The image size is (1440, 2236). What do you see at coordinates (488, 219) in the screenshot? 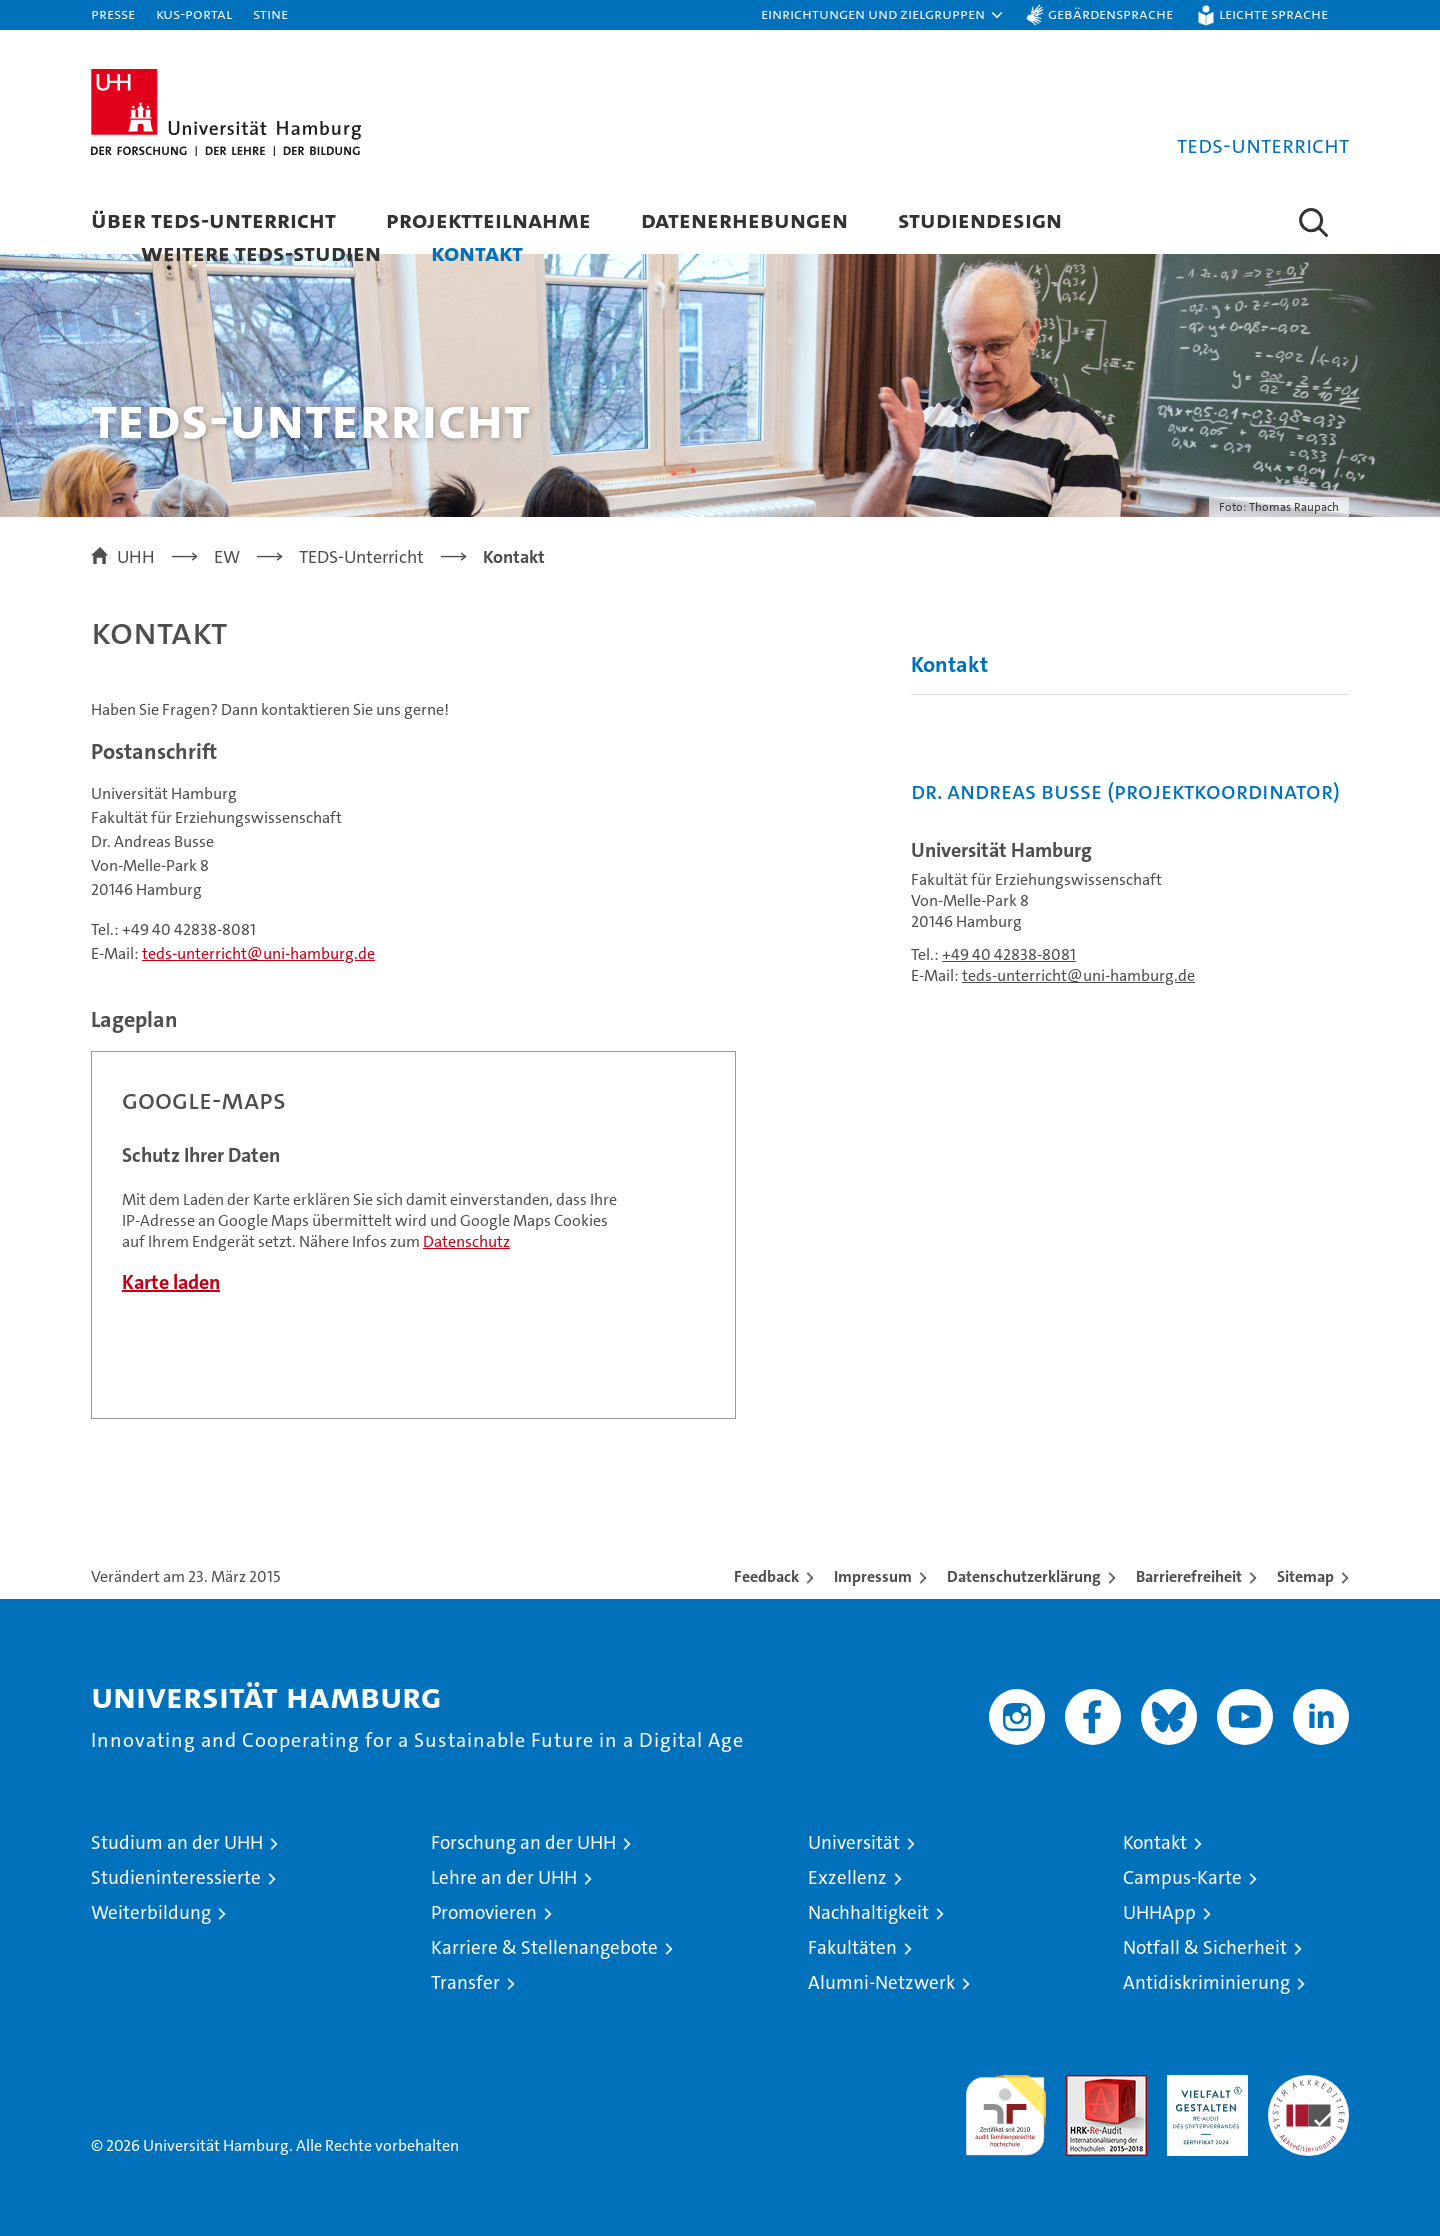
I see `Projektteilnahme` at bounding box center [488, 219].